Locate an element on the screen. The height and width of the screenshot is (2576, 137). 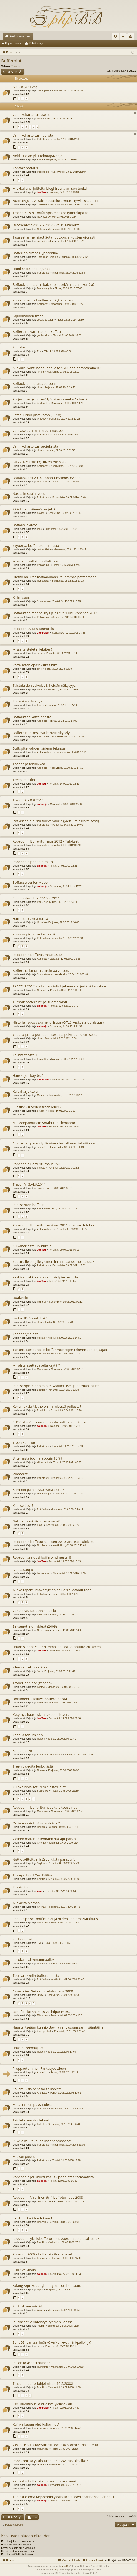
TRACON 2012:sta bofferointiohjelmaa - Järjestäjiä kaivataan is located at coordinates (60, 986).